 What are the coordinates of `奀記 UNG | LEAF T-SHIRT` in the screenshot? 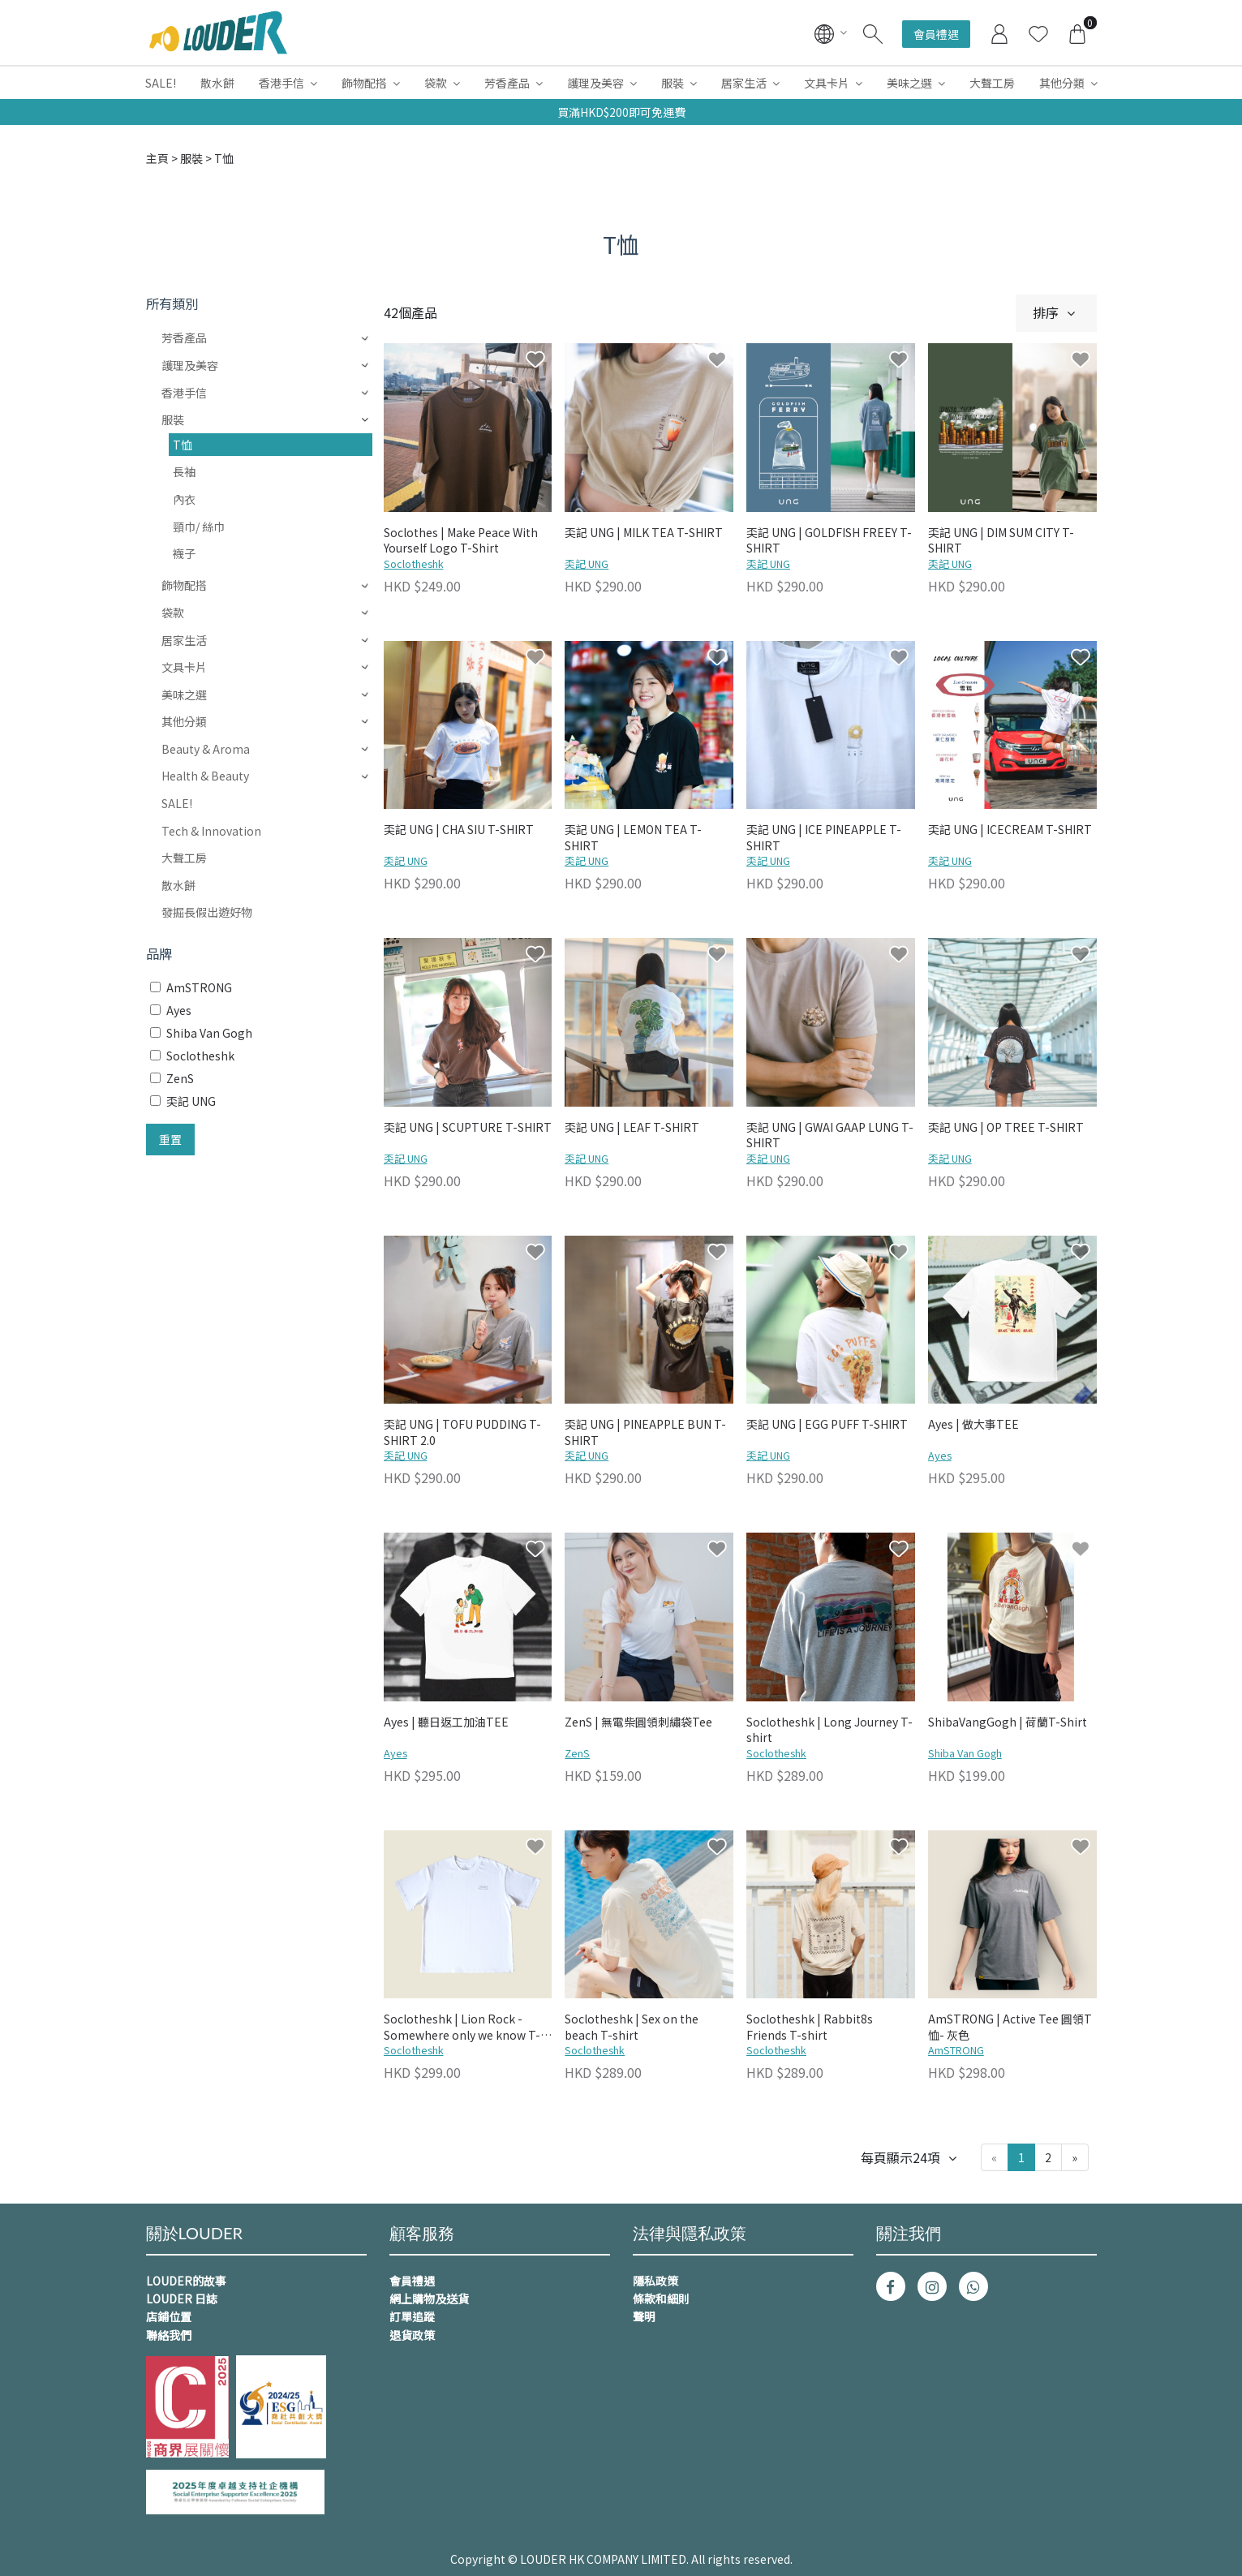 It's located at (632, 1127).